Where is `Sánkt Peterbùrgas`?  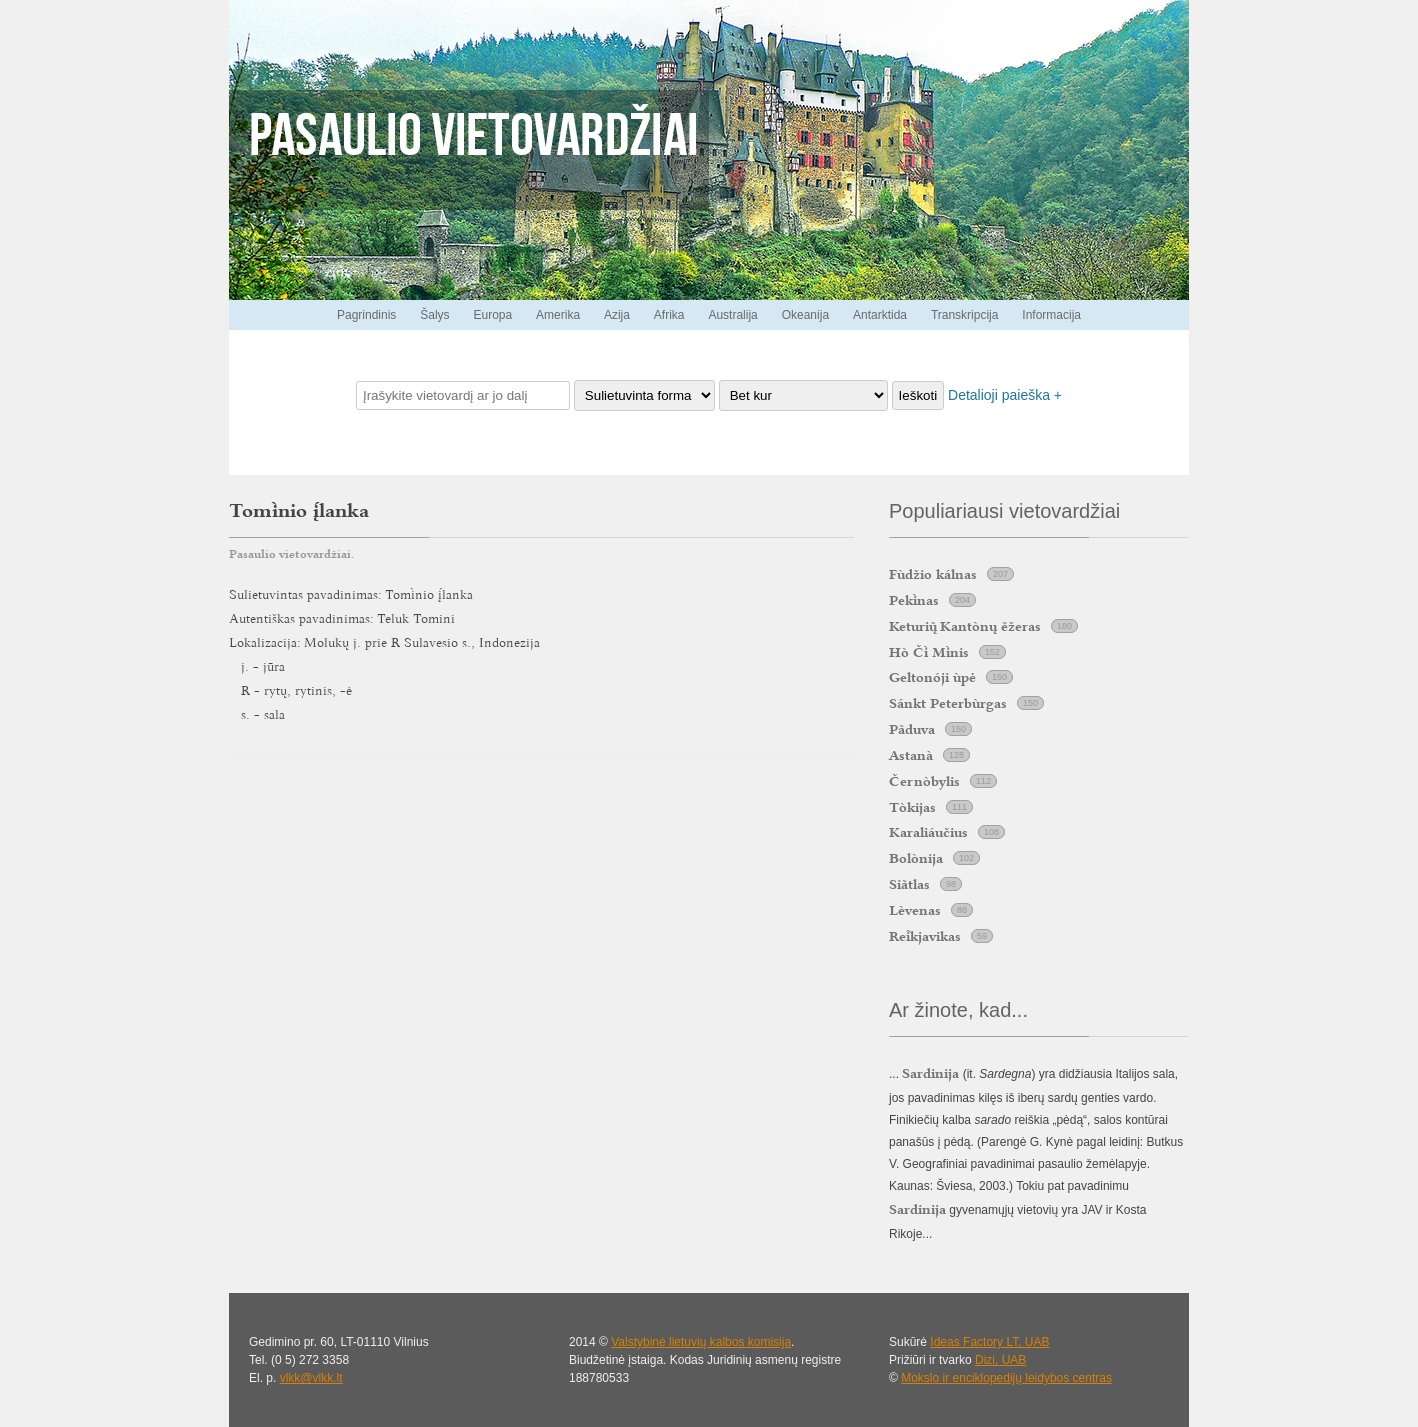
Sánkt Peterbùrgas is located at coordinates (948, 703).